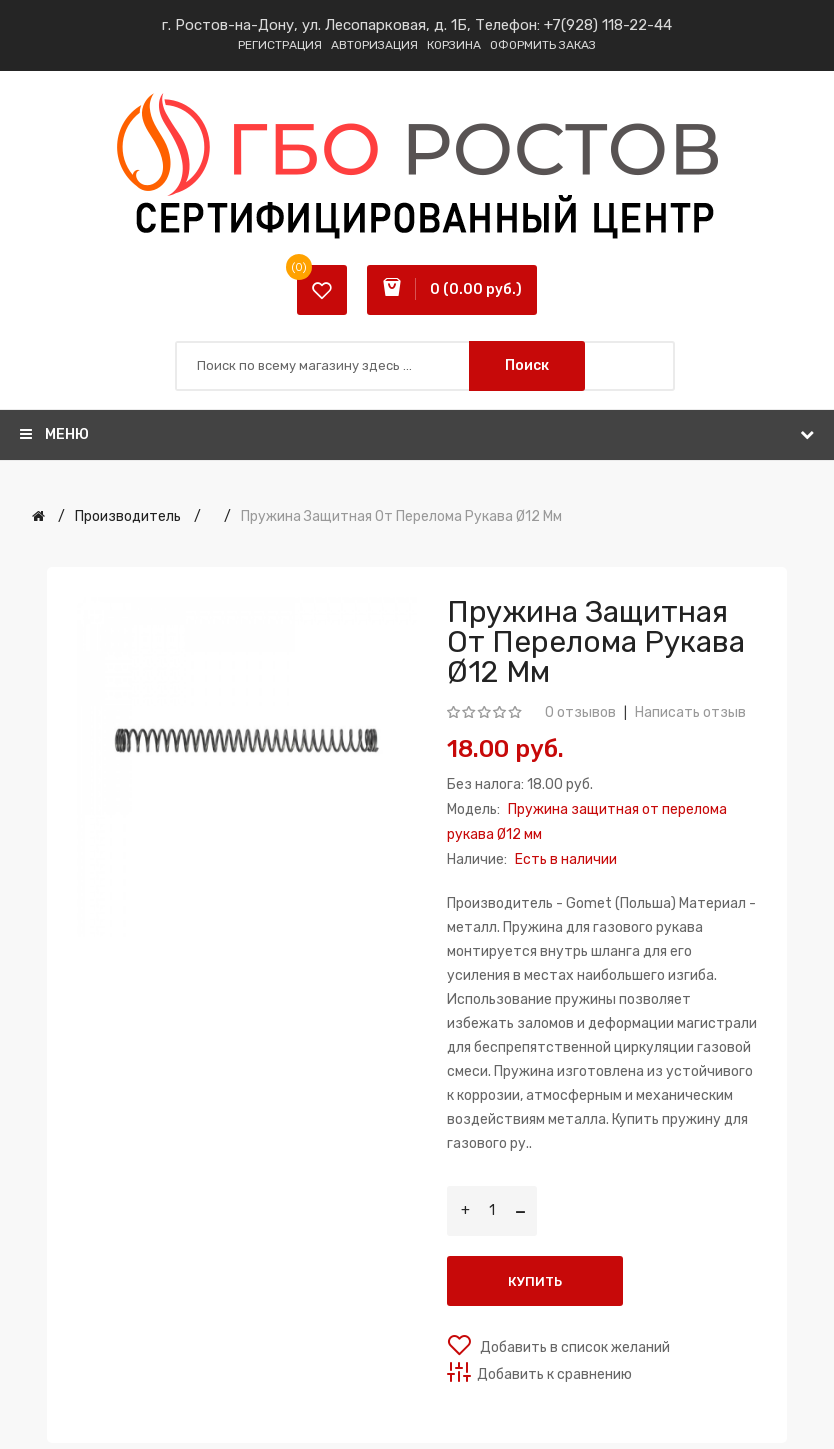 The width and height of the screenshot is (834, 1449). Describe the element at coordinates (535, 1281) in the screenshot. I see `Купить` at that location.